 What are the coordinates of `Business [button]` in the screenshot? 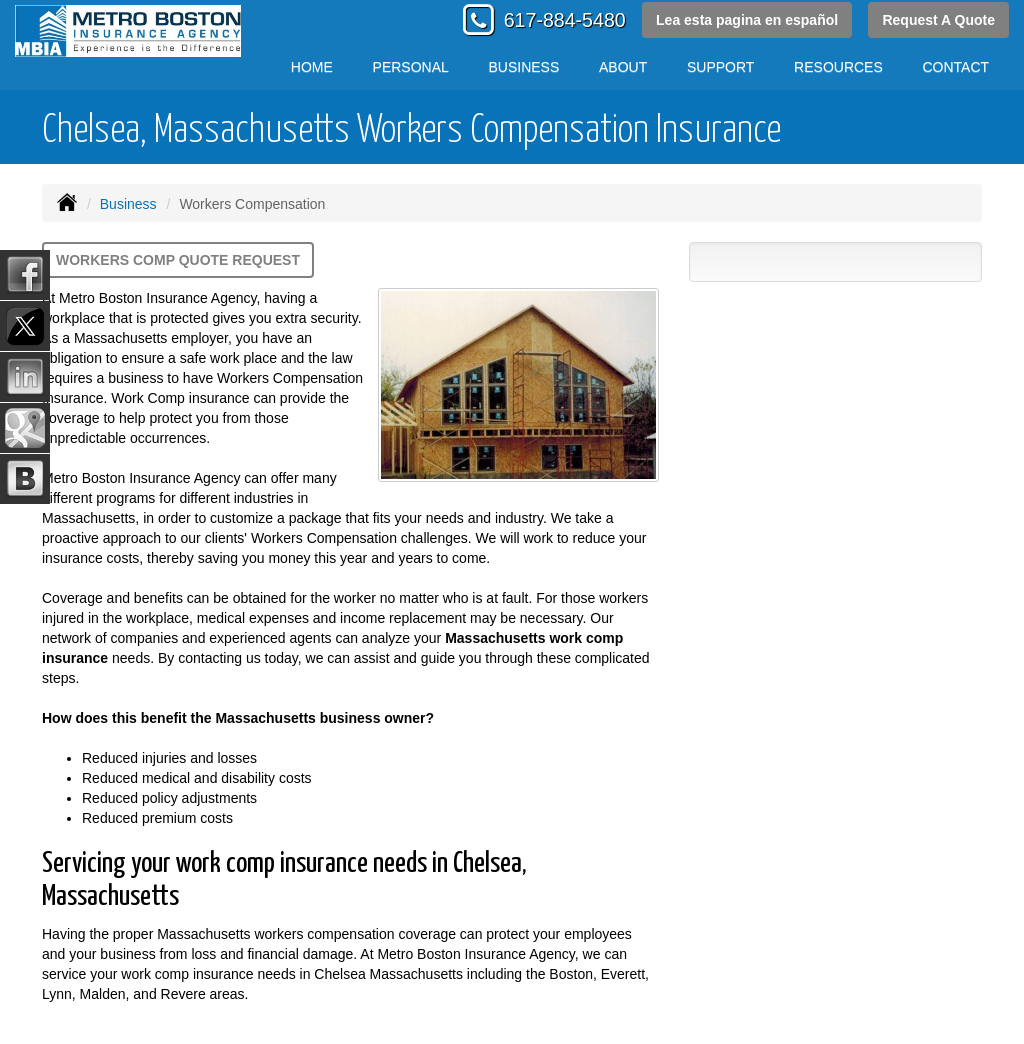 It's located at (524, 67).